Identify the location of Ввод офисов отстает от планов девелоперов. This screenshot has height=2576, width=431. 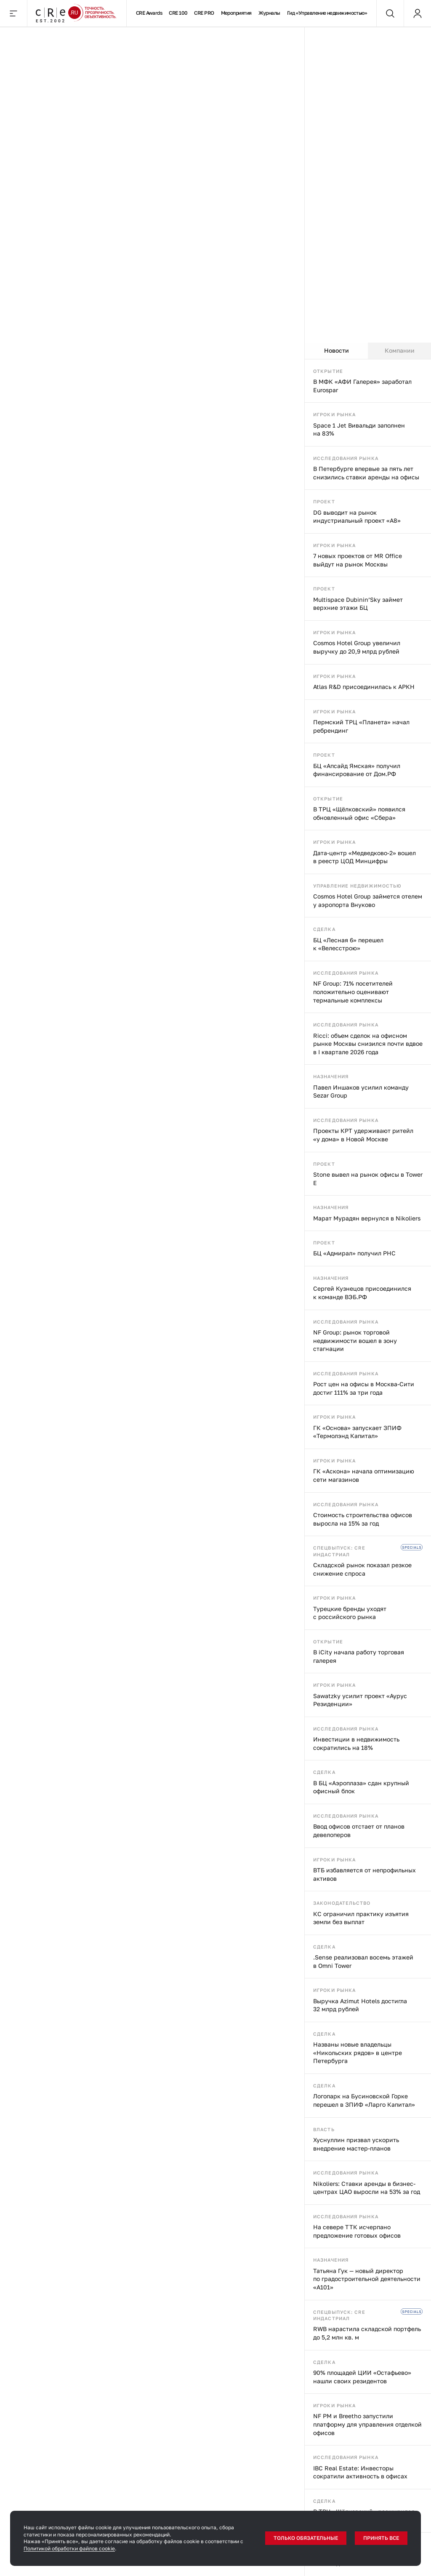
(358, 1830).